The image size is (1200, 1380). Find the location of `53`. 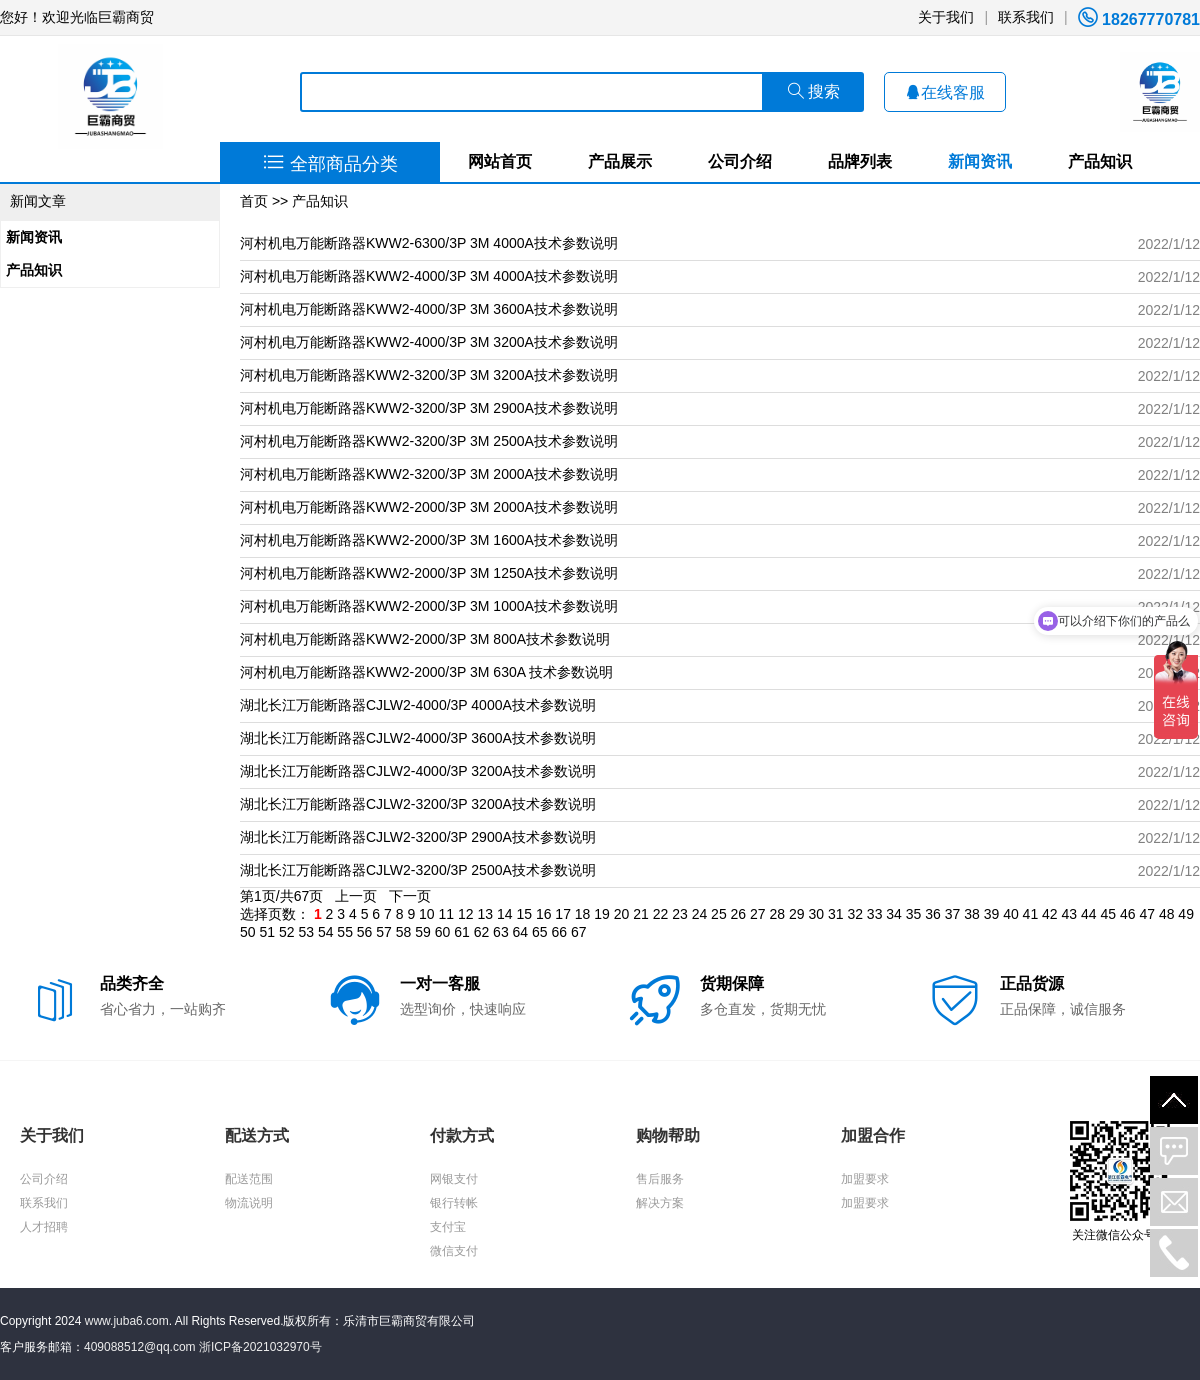

53 is located at coordinates (306, 932).